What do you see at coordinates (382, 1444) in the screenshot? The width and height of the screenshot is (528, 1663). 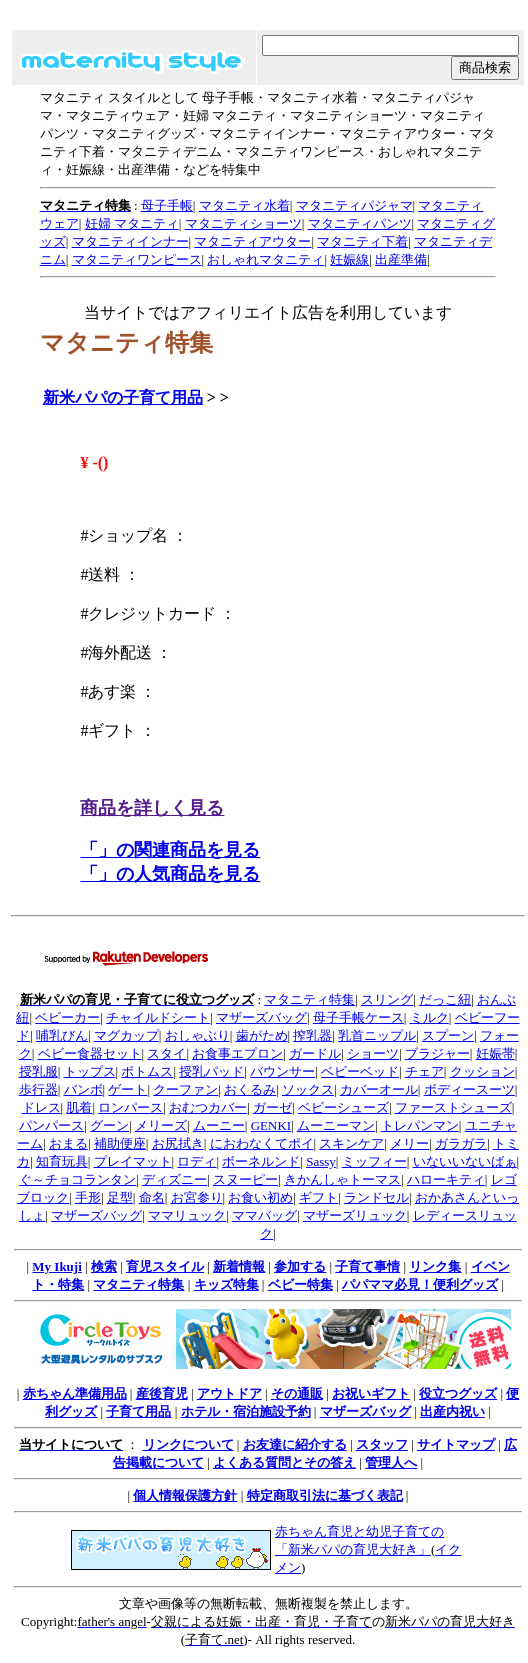 I see `スタッフ` at bounding box center [382, 1444].